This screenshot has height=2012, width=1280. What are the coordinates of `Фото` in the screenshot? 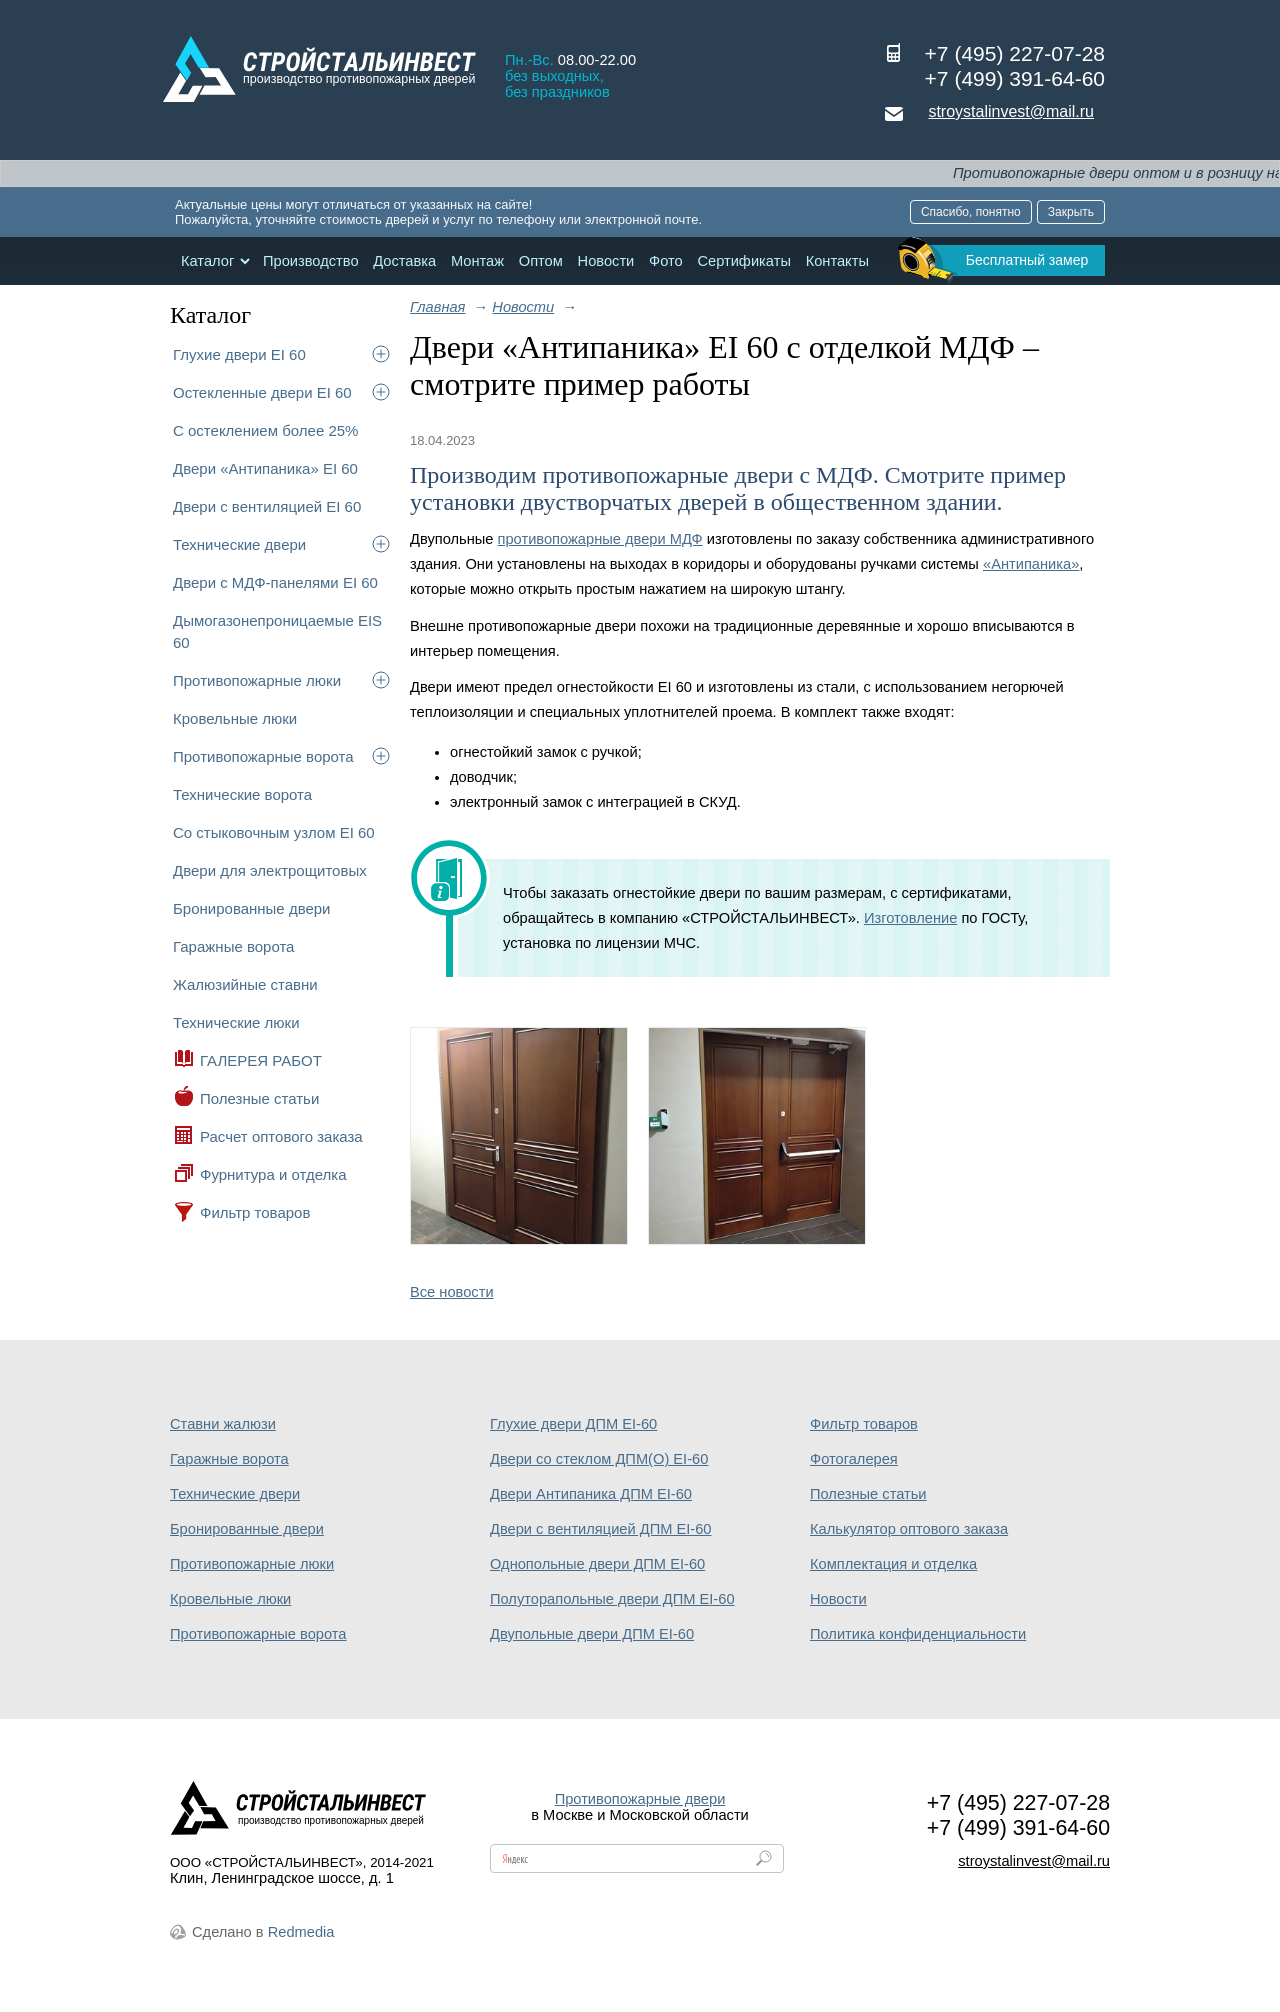 It's located at (666, 261).